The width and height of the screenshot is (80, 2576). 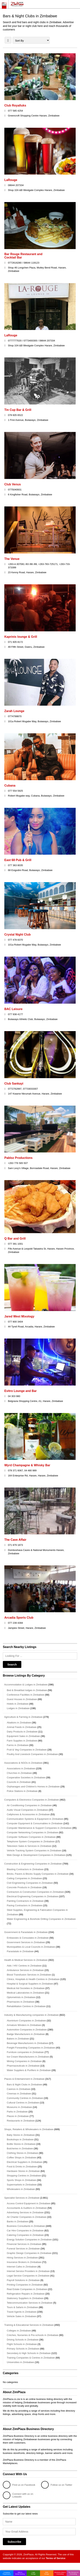 I want to click on Food & Drinks in Zimbabwe, so click(x=22, y=2166).